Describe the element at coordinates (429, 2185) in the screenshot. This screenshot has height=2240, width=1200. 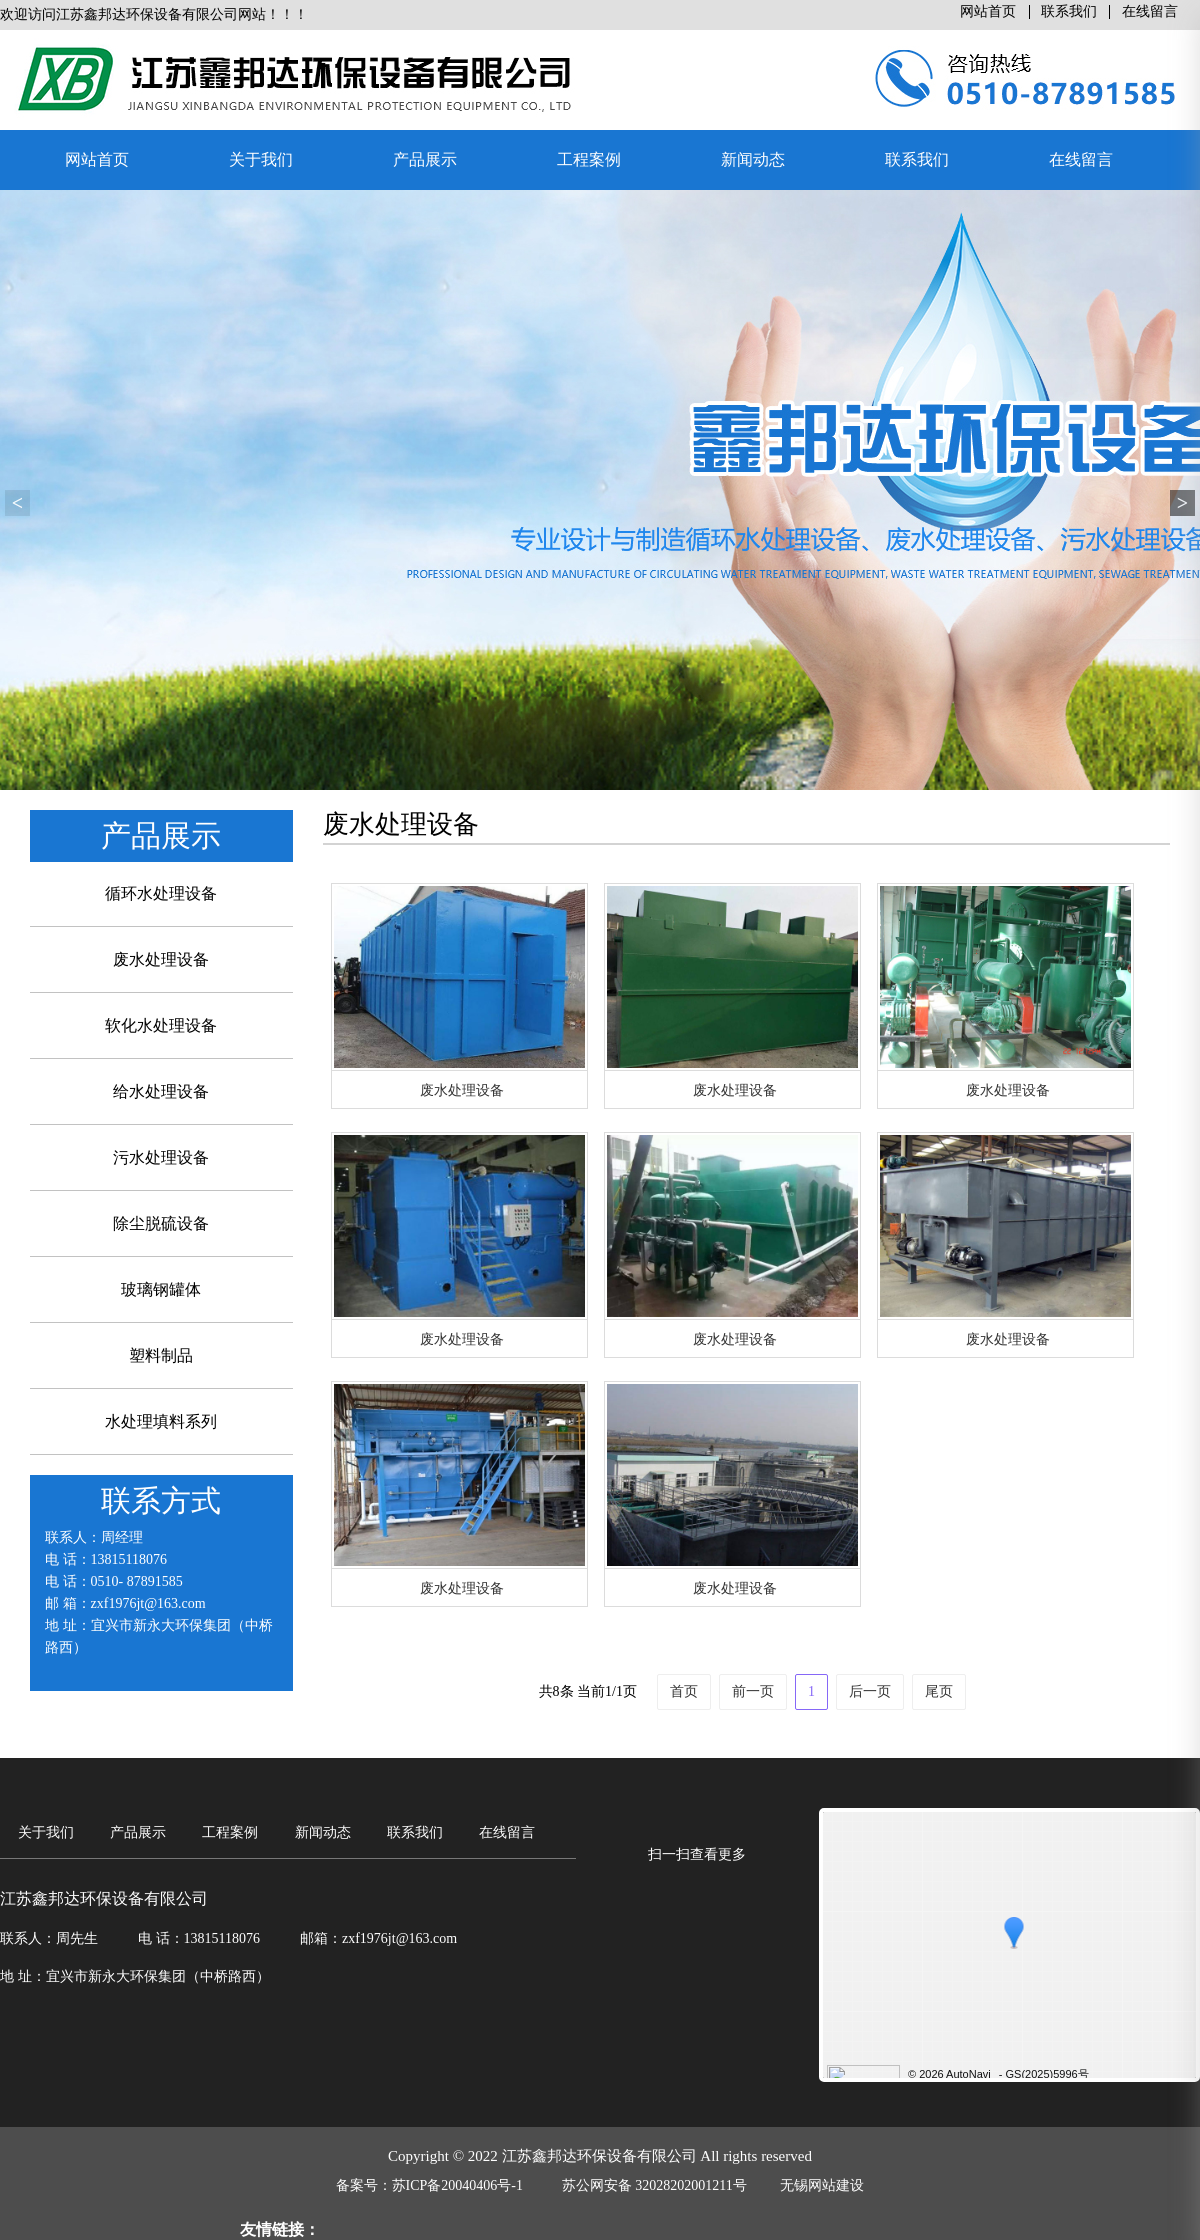
I see `备案号：苏ICP备20040406号-1` at that location.